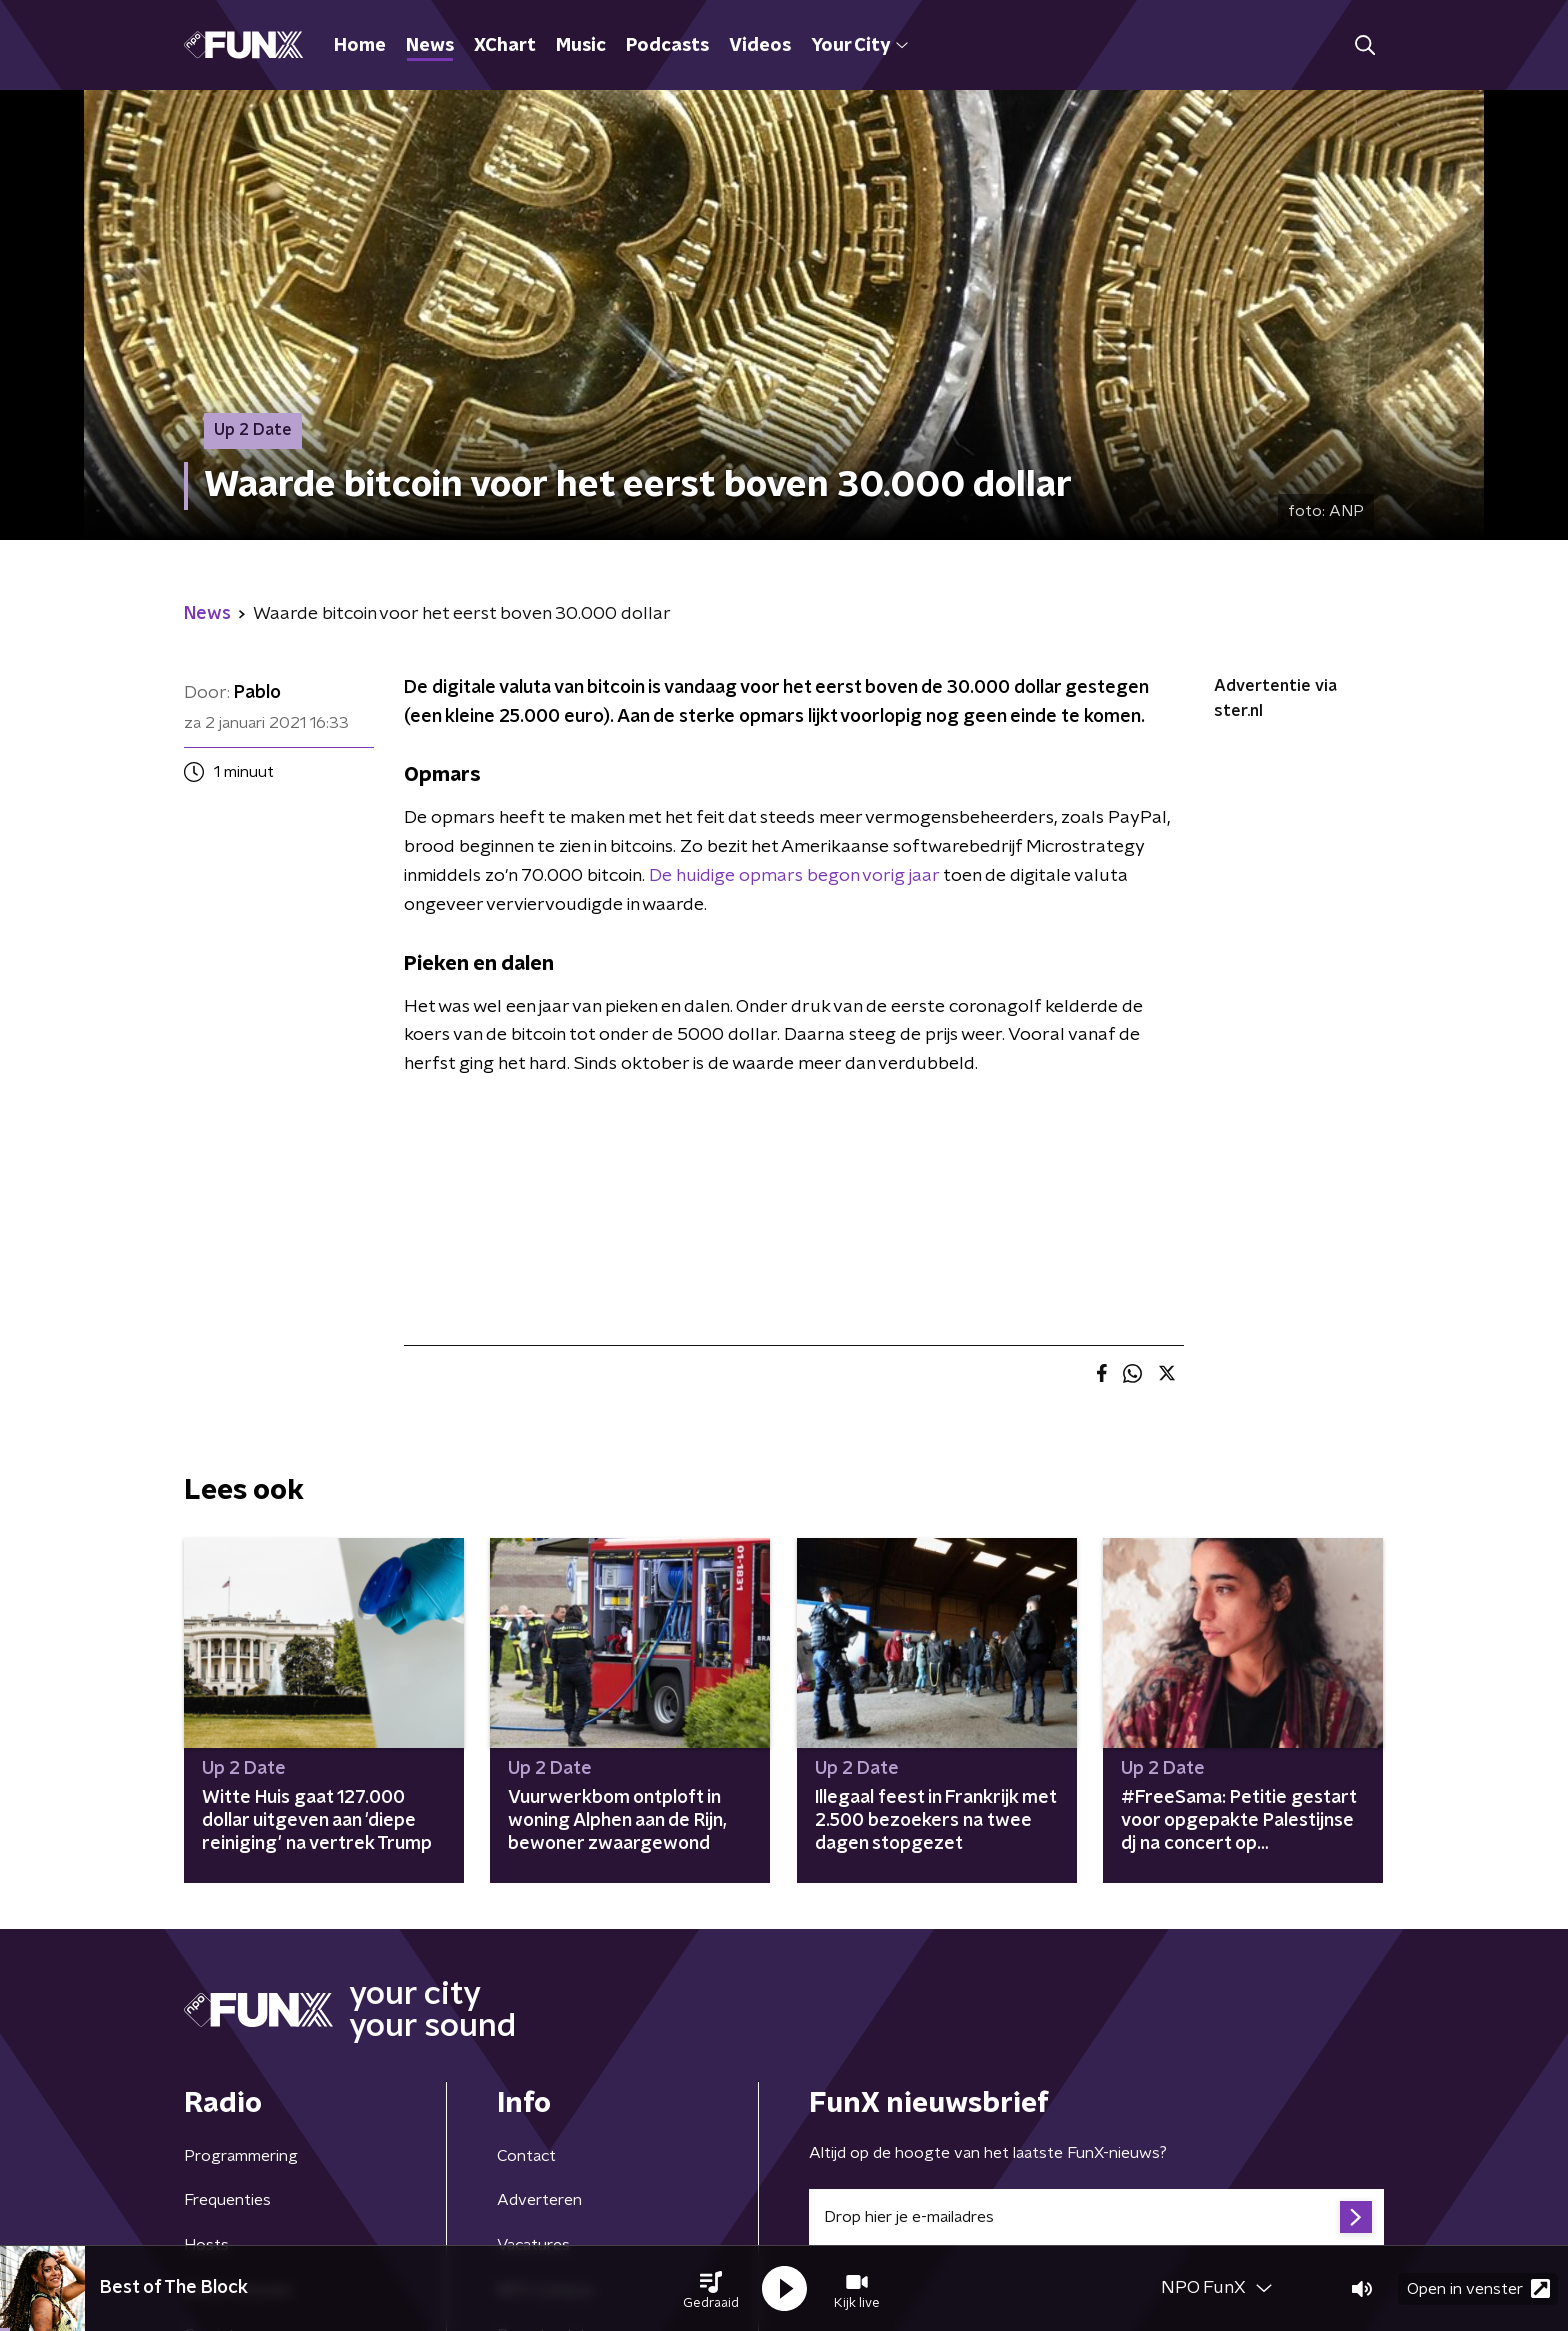 This screenshot has width=1568, height=2331. What do you see at coordinates (526, 2156) in the screenshot?
I see `Contact` at bounding box center [526, 2156].